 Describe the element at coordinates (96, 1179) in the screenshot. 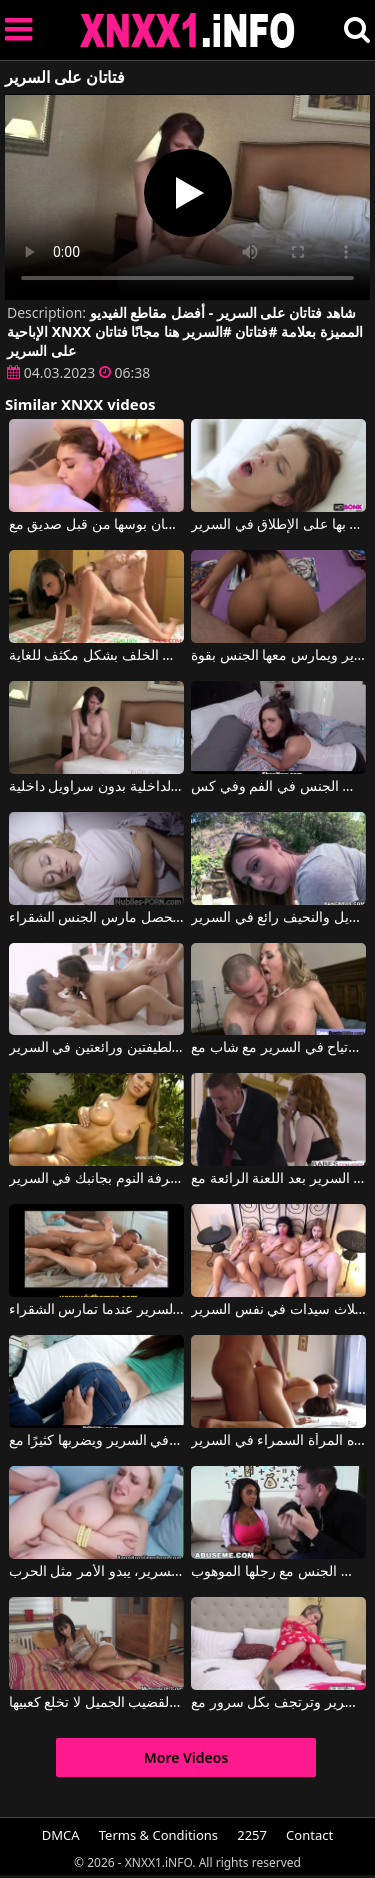

I see `يمكن أن تجعلك ترغب في وجودها في غرفة النوم بجانبك في السرير` at that location.